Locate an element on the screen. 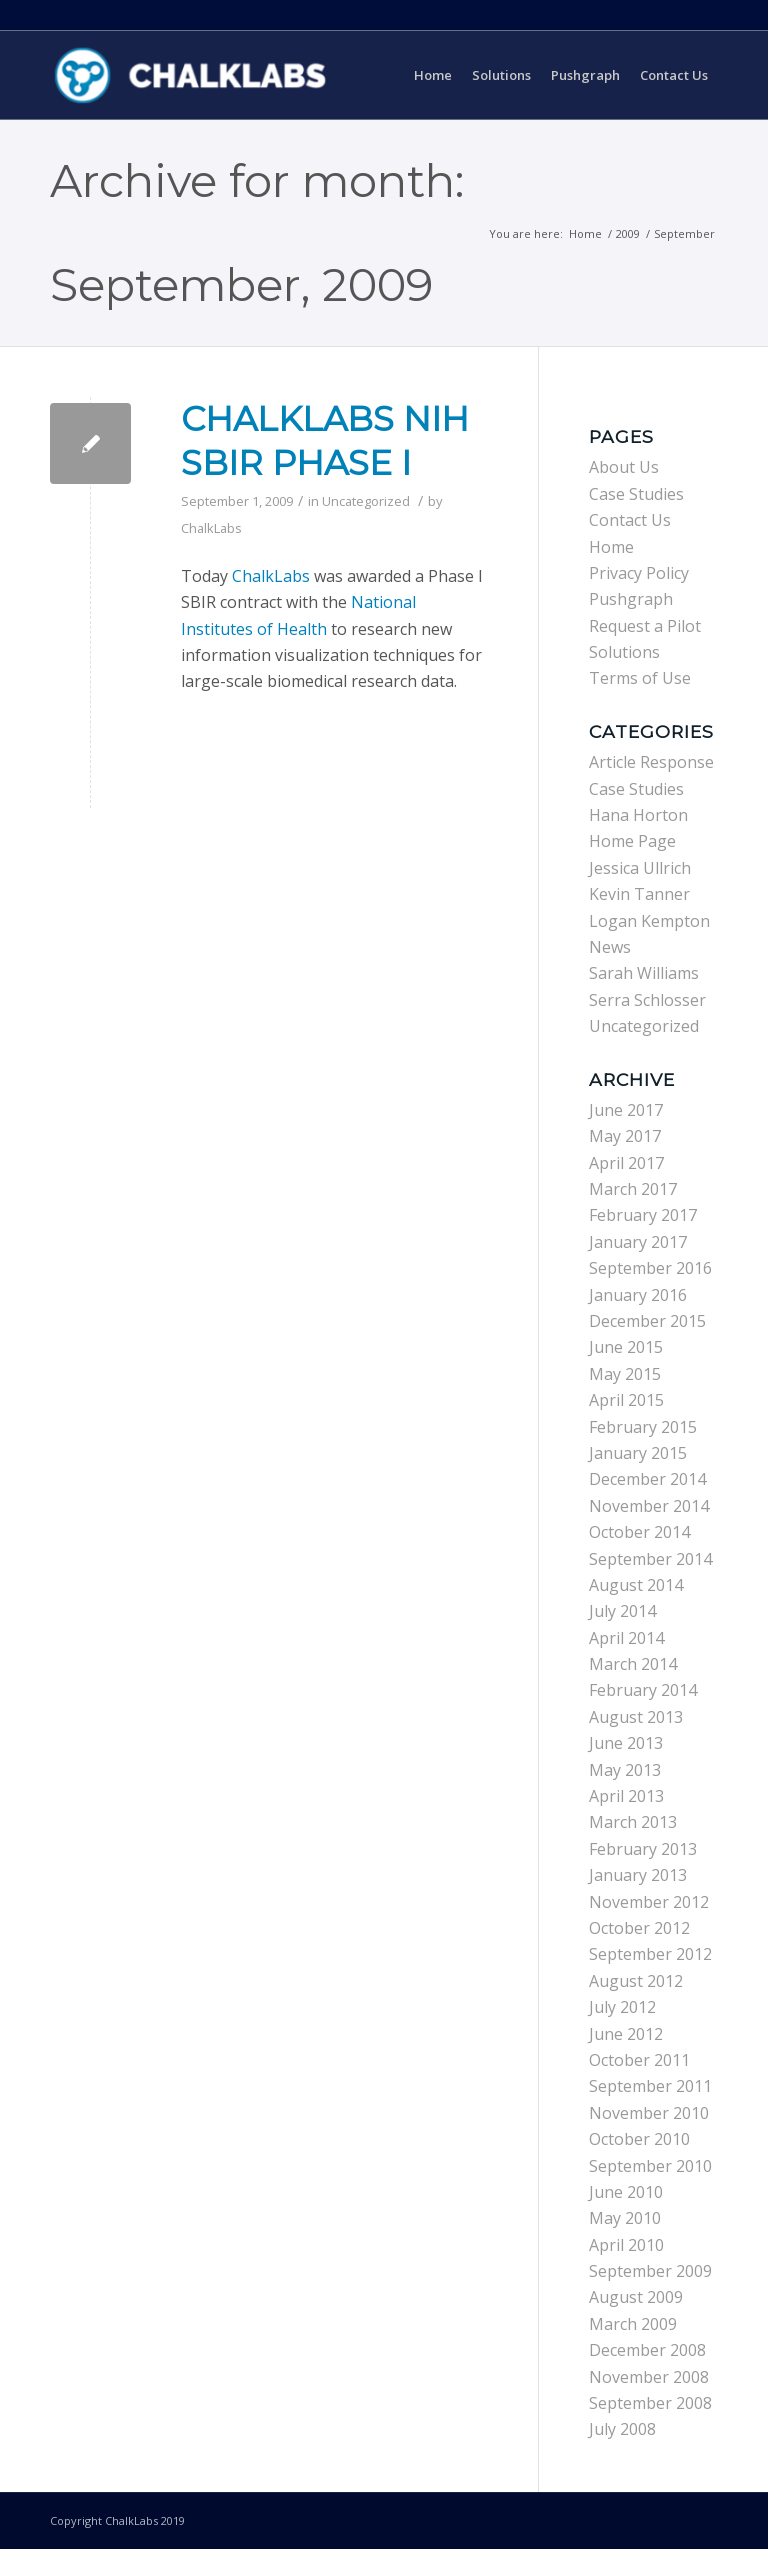 Image resolution: width=768 pixels, height=2549 pixels. Case Studies is located at coordinates (636, 494).